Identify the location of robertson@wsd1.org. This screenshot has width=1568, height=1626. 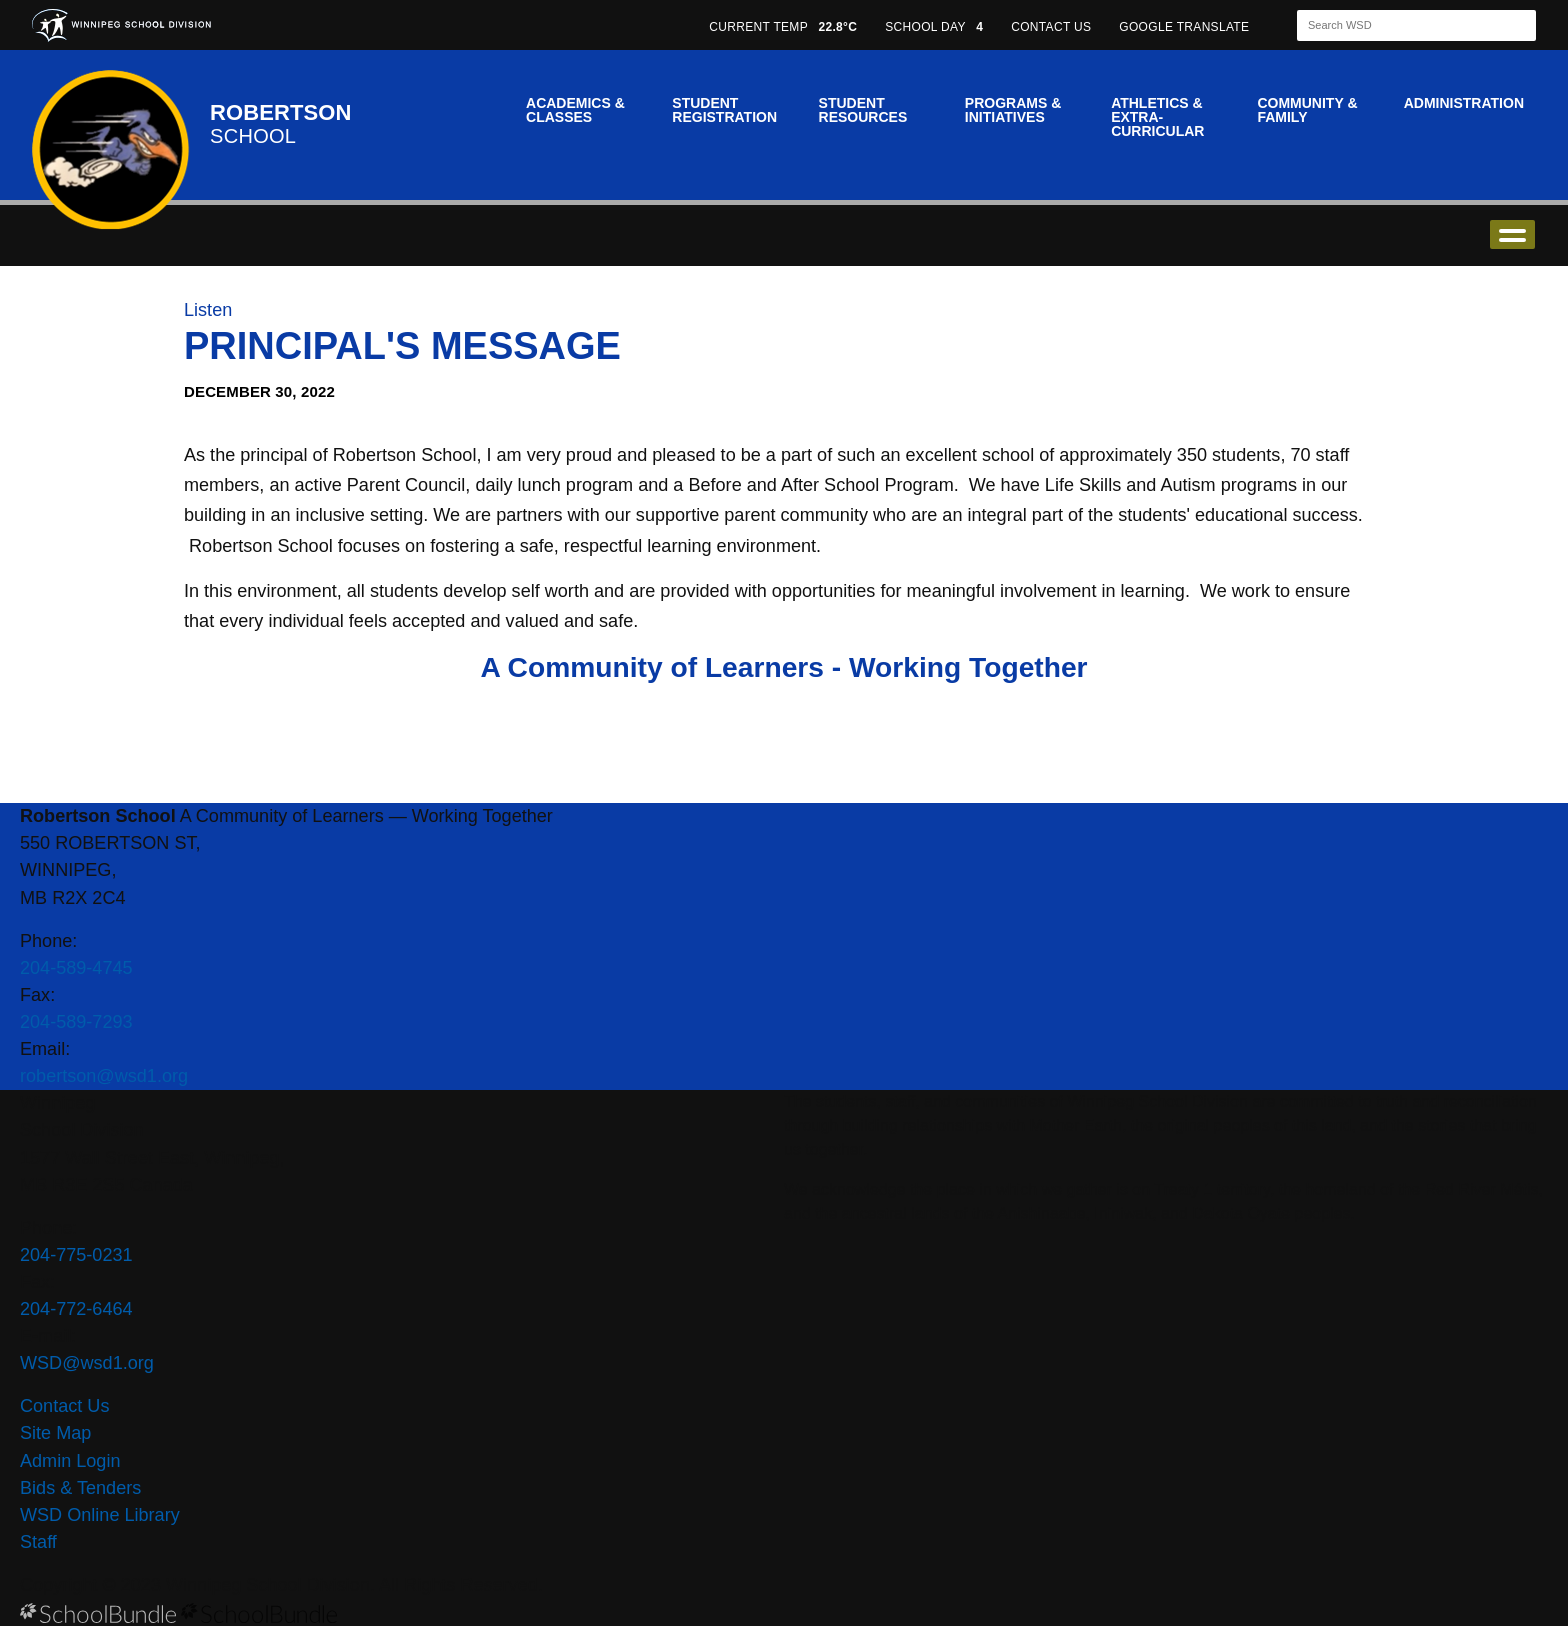
(104, 1076).